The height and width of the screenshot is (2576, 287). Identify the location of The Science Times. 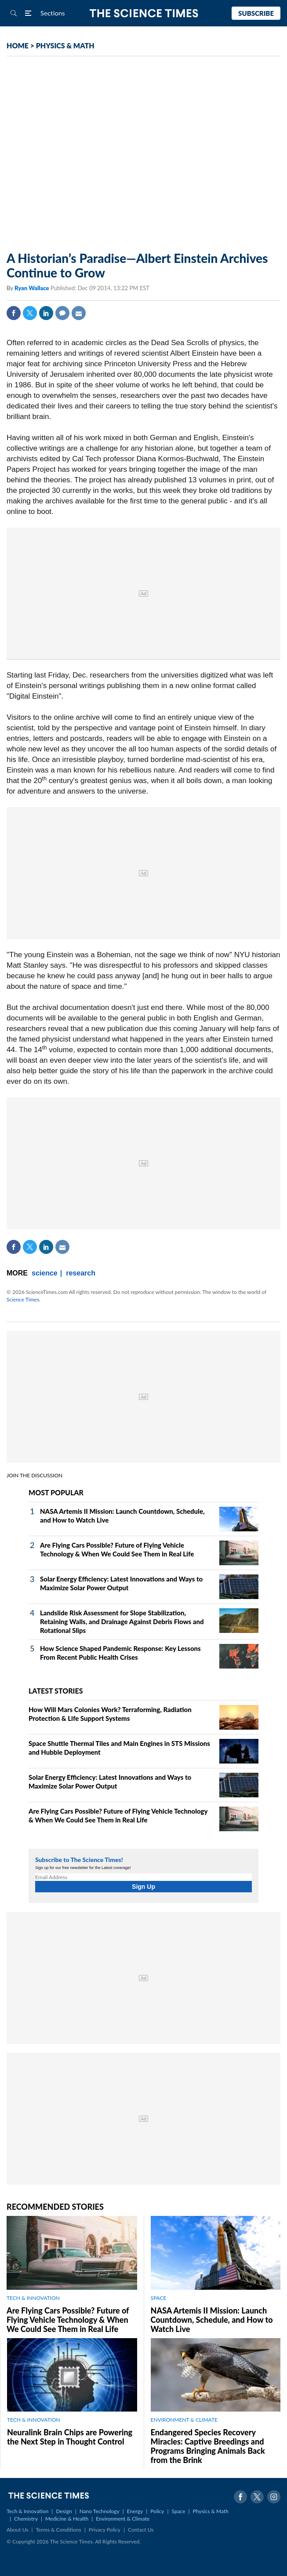
(143, 13).